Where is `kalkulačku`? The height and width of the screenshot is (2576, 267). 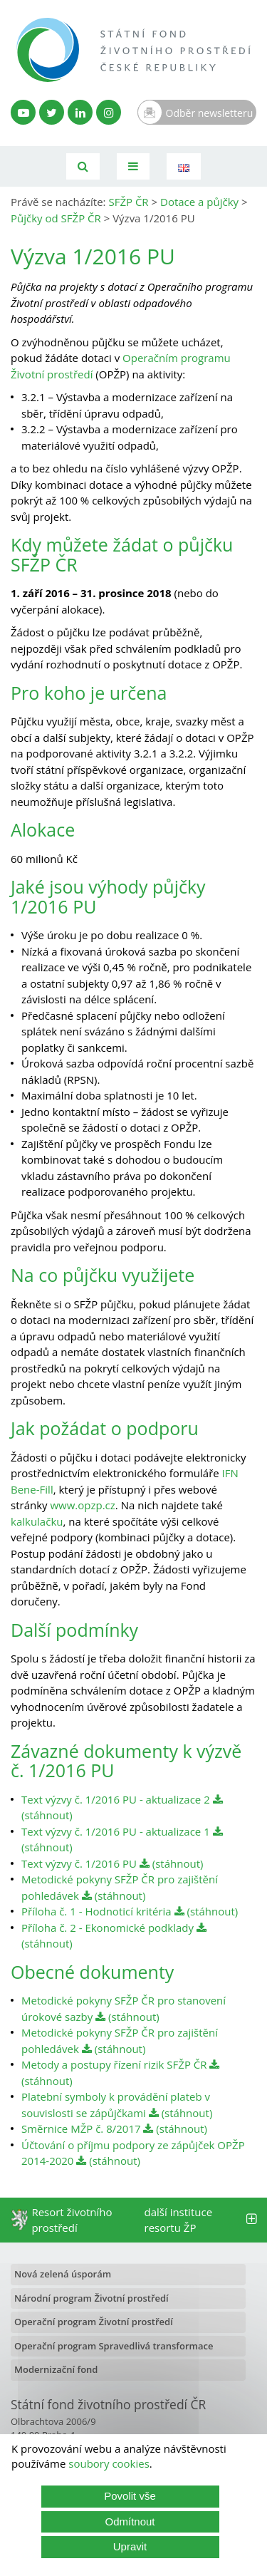
kalkulačku is located at coordinates (37, 1521).